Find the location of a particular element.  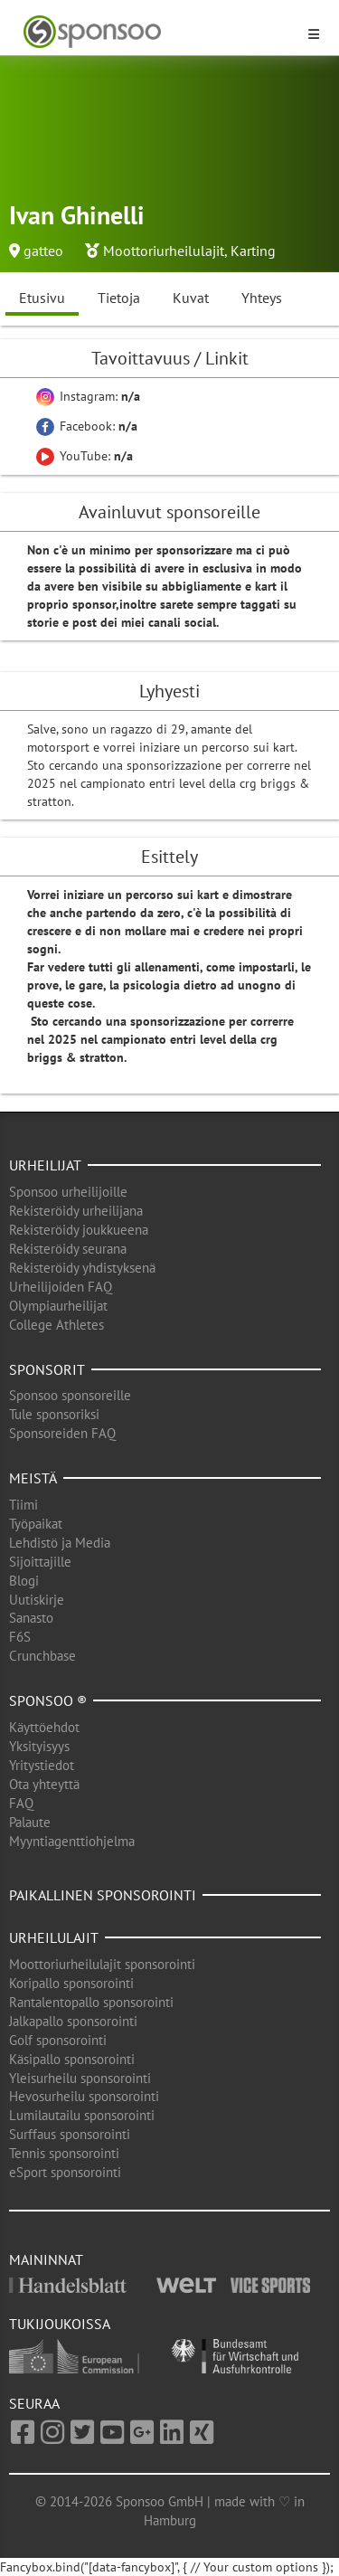

Rantalentopallo sponsorointi is located at coordinates (91, 2002).